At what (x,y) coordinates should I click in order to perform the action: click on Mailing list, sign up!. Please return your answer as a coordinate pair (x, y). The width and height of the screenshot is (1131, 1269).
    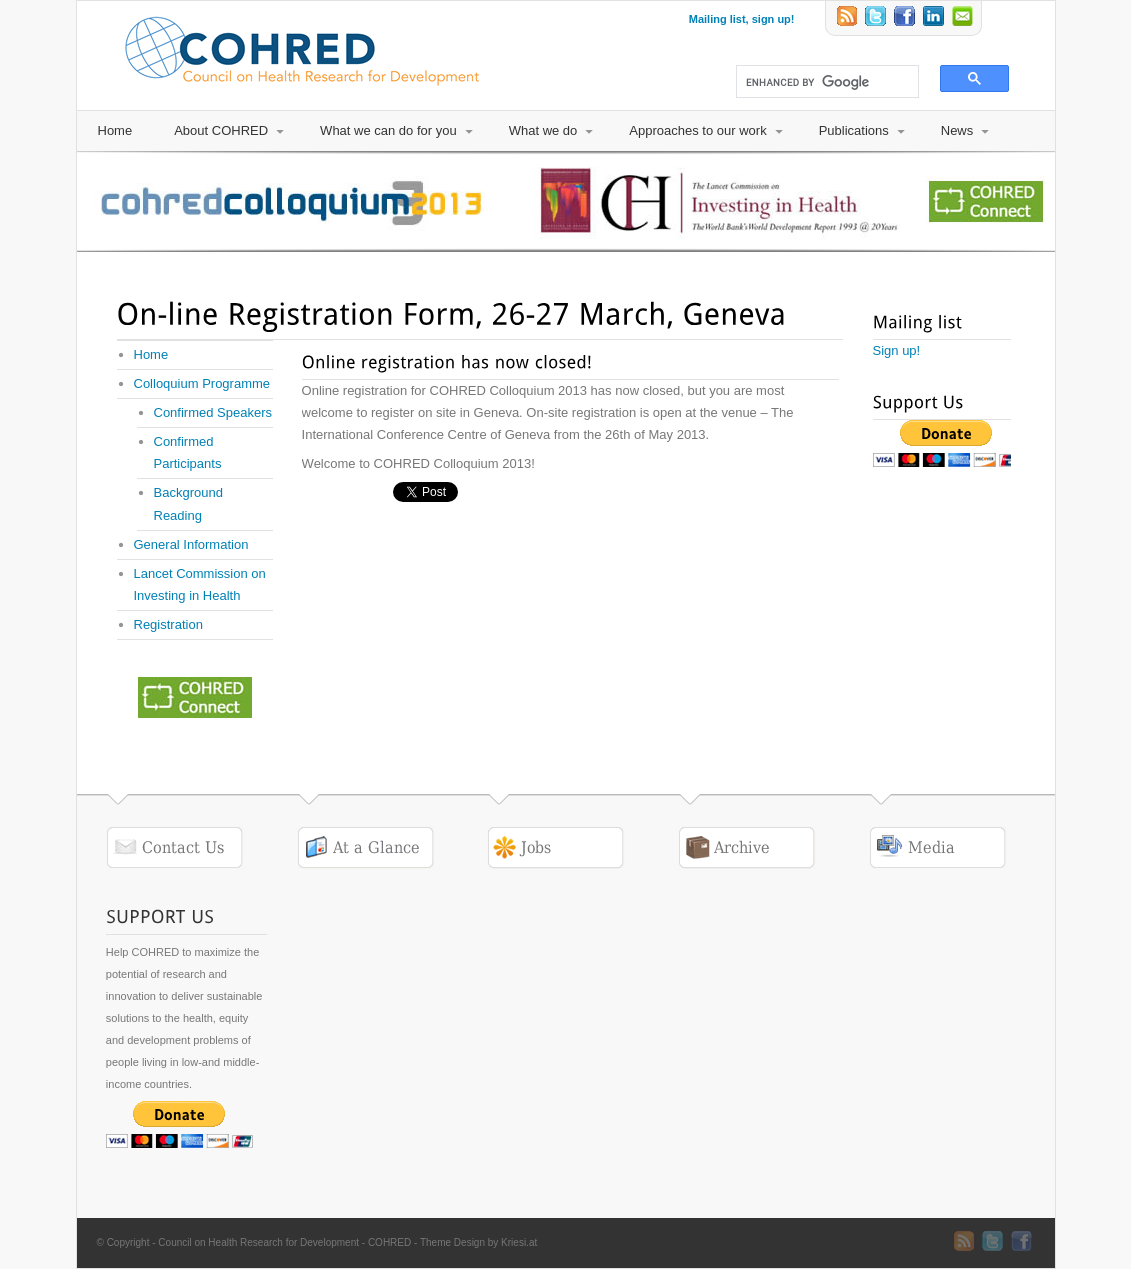
    Looking at the image, I should click on (742, 19).